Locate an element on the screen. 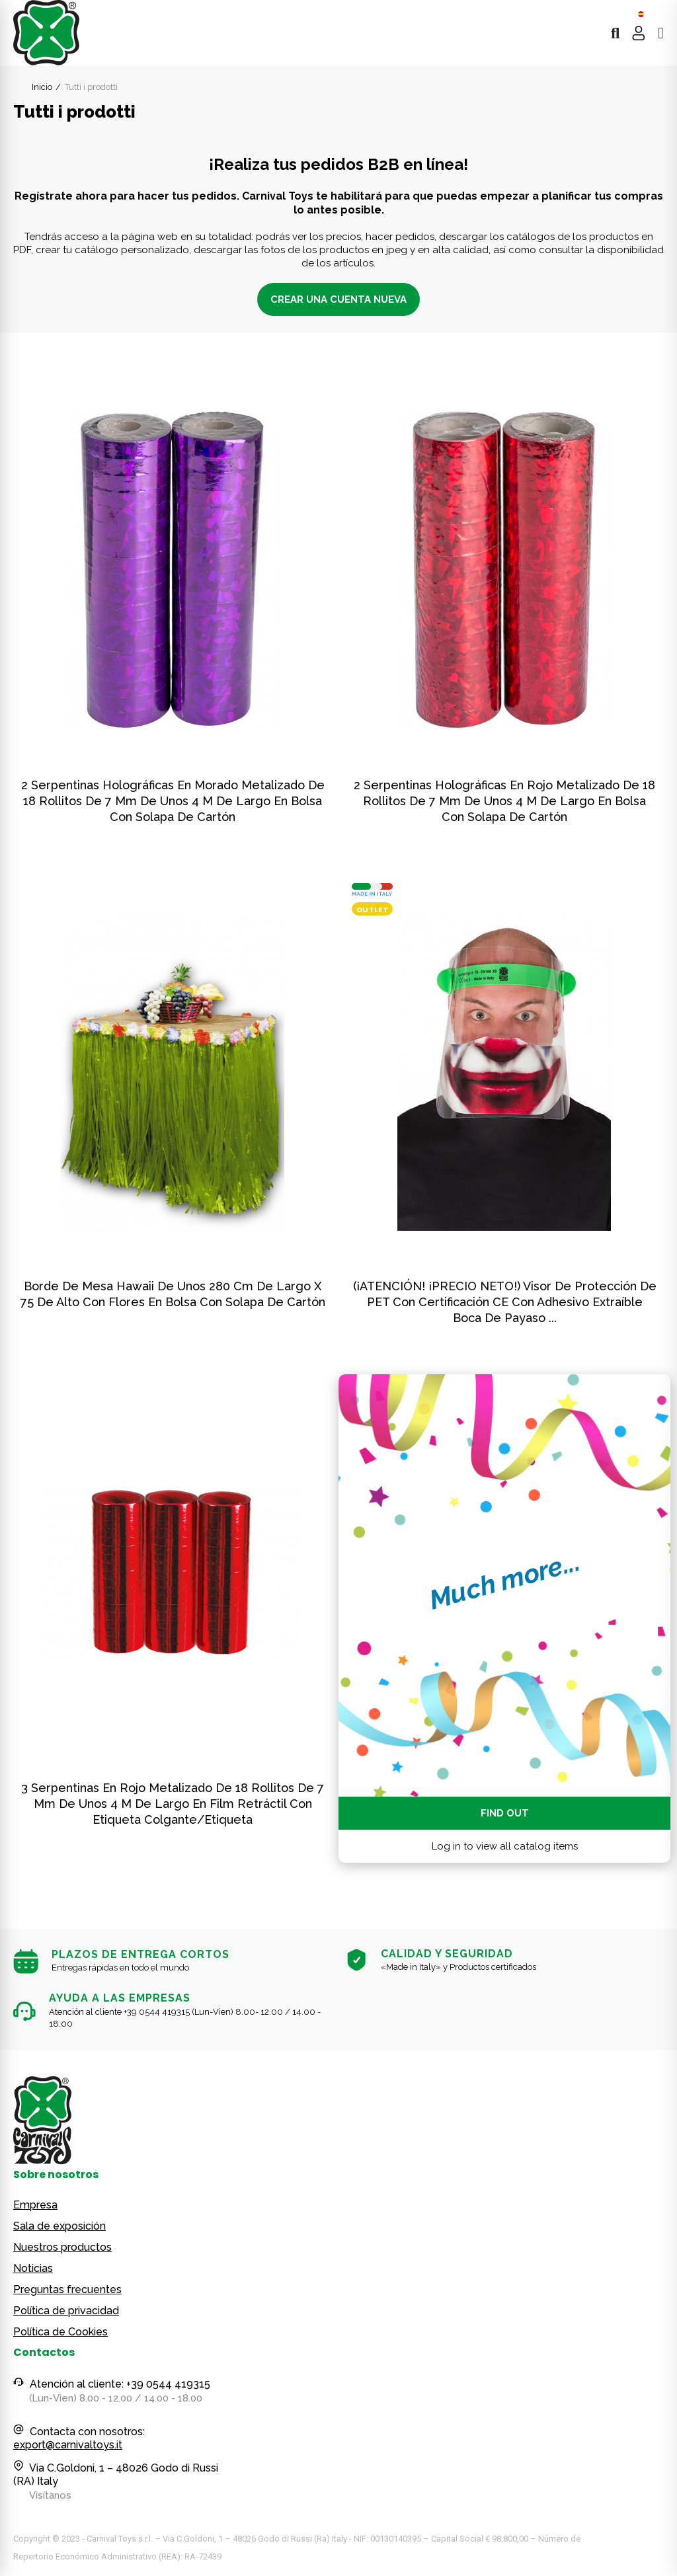 Image resolution: width=677 pixels, height=2576 pixels. (¡ATENCIÓN! ¡PRECIO NETO!) Visor de protección de PET con certificación CE con adhesivo extraíble boca de Payaso ... is located at coordinates (505, 1302).